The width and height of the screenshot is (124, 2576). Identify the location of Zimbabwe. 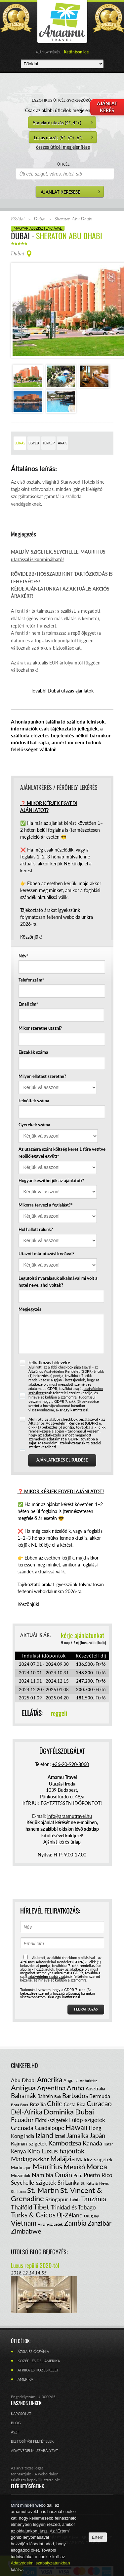
(26, 2204).